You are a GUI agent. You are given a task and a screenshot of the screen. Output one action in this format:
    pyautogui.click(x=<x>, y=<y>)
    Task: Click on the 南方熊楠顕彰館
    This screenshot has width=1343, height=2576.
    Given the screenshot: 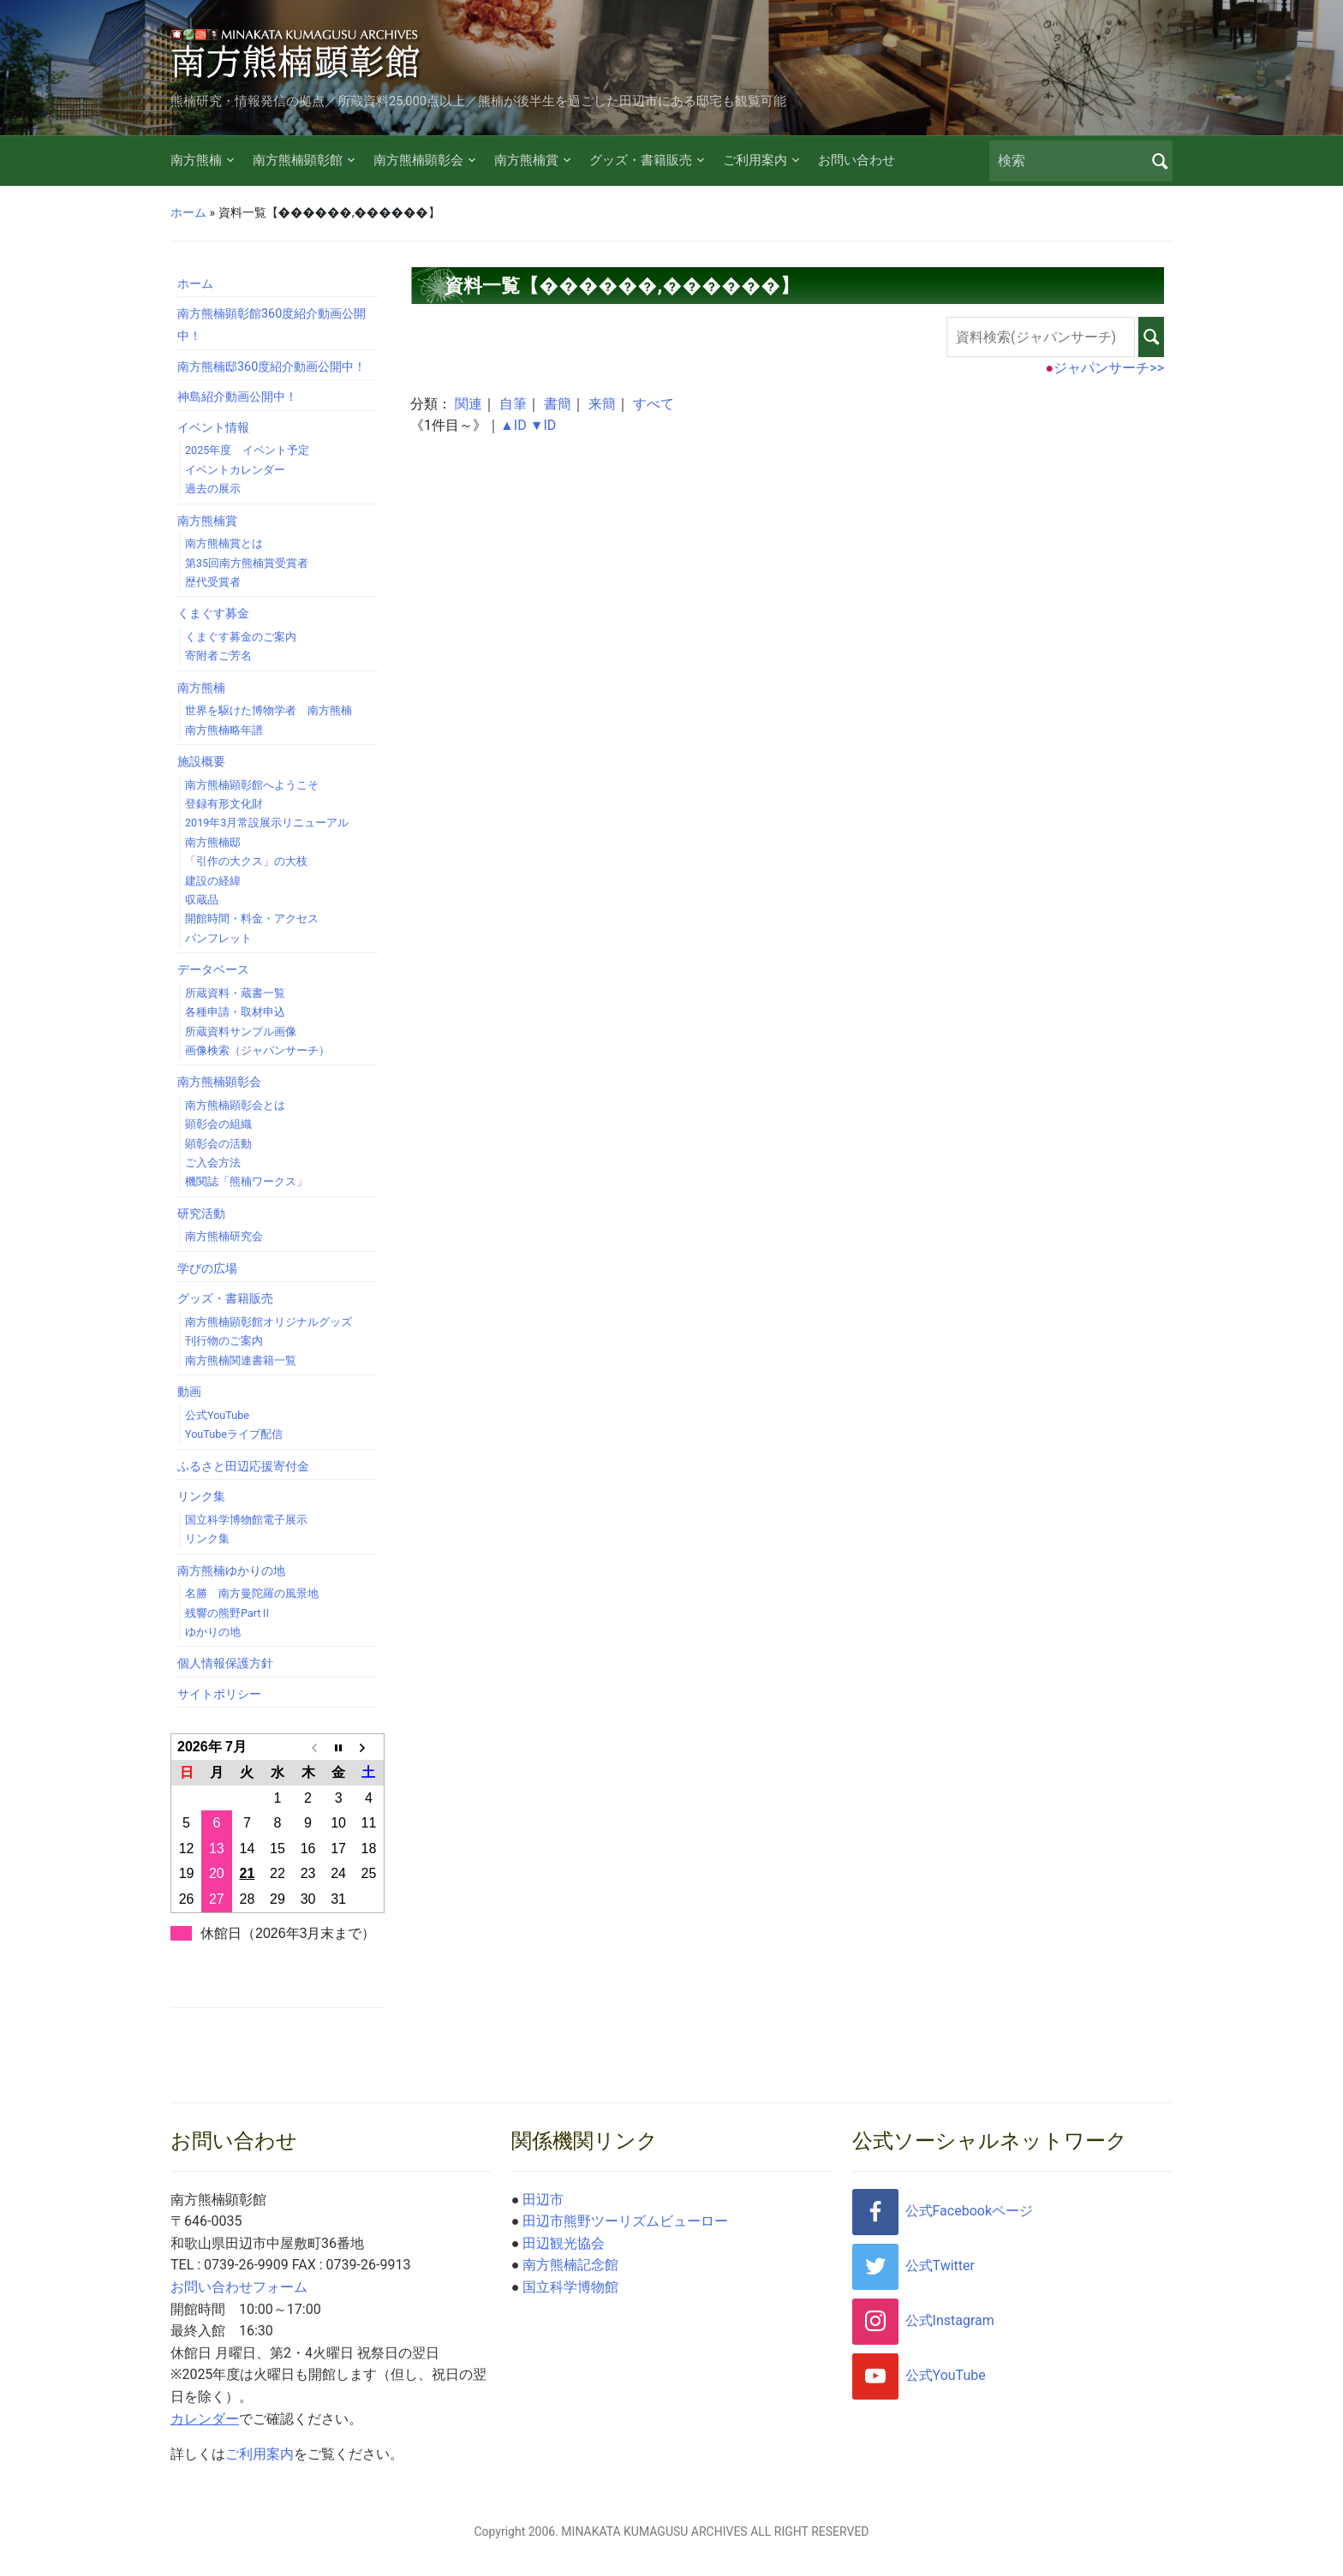 What is the action you would take?
    pyautogui.click(x=298, y=160)
    